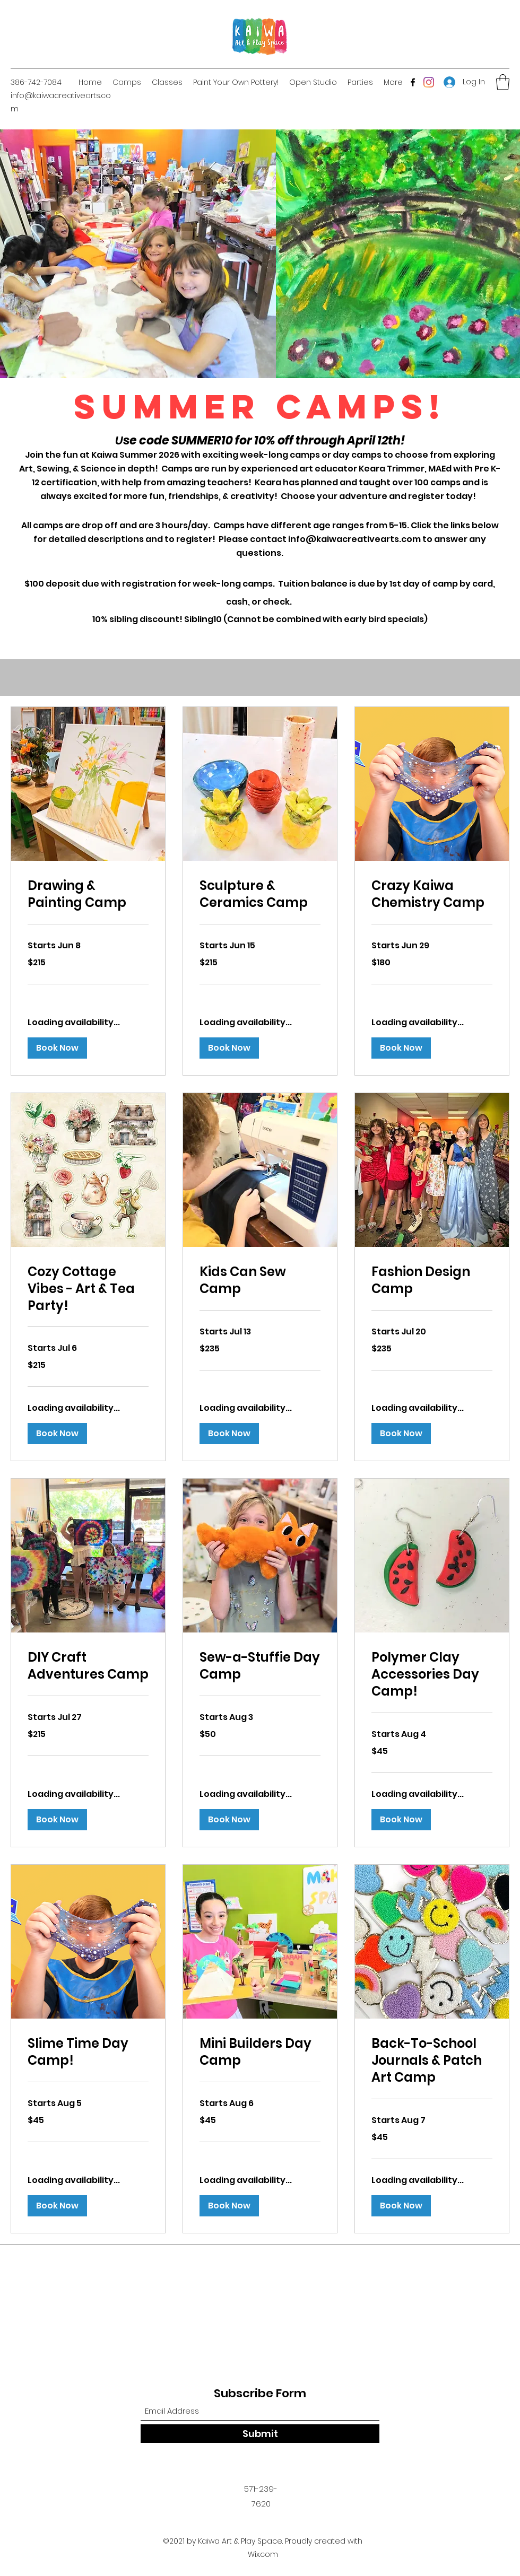 The width and height of the screenshot is (520, 2576). I want to click on [Instagram], so click(428, 82).